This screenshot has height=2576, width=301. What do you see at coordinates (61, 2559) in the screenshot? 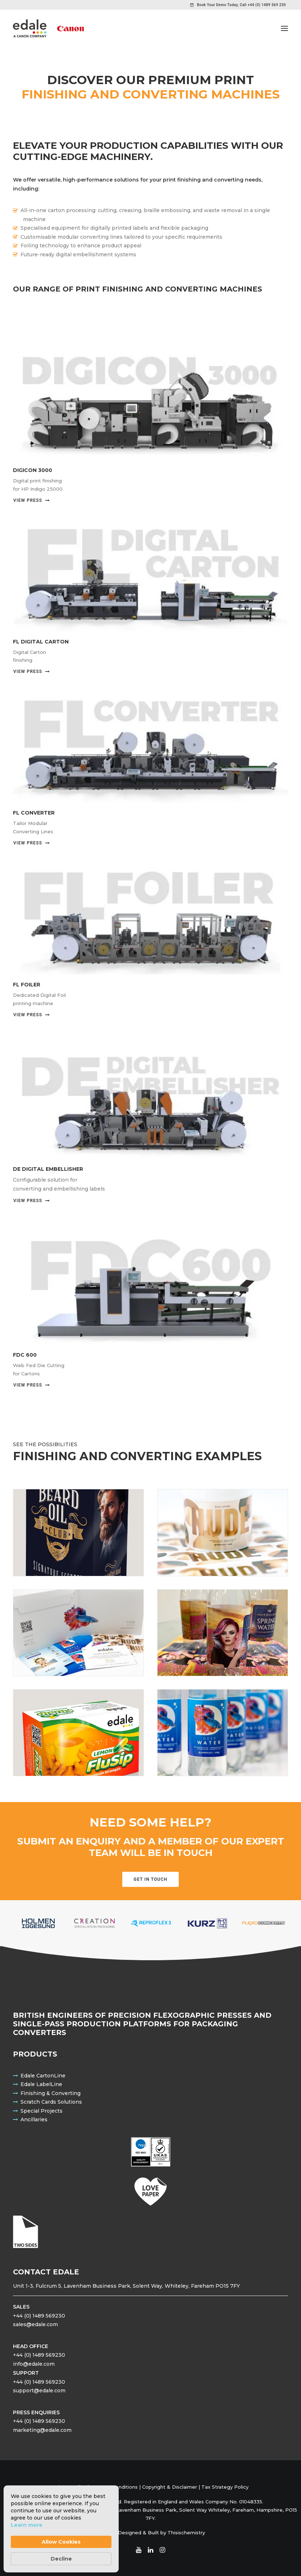
I see `Decline [button]` at bounding box center [61, 2559].